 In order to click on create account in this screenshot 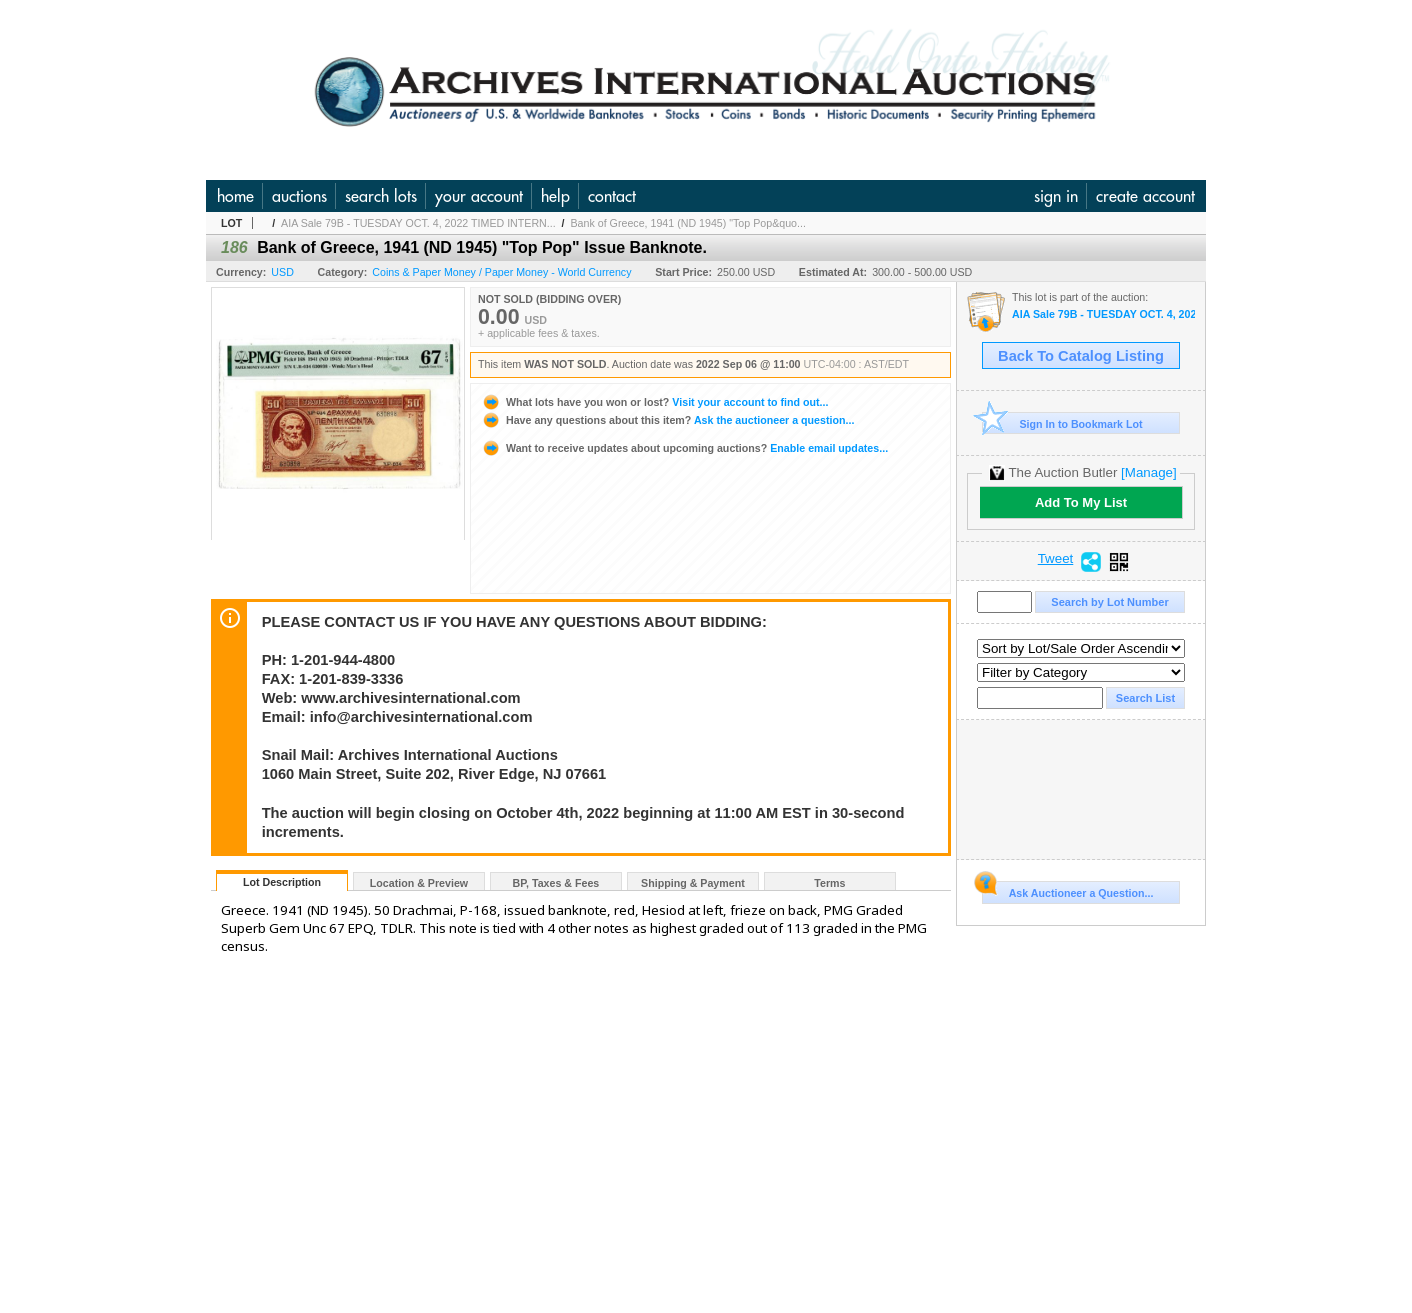, I will do `click(1145, 196)`.